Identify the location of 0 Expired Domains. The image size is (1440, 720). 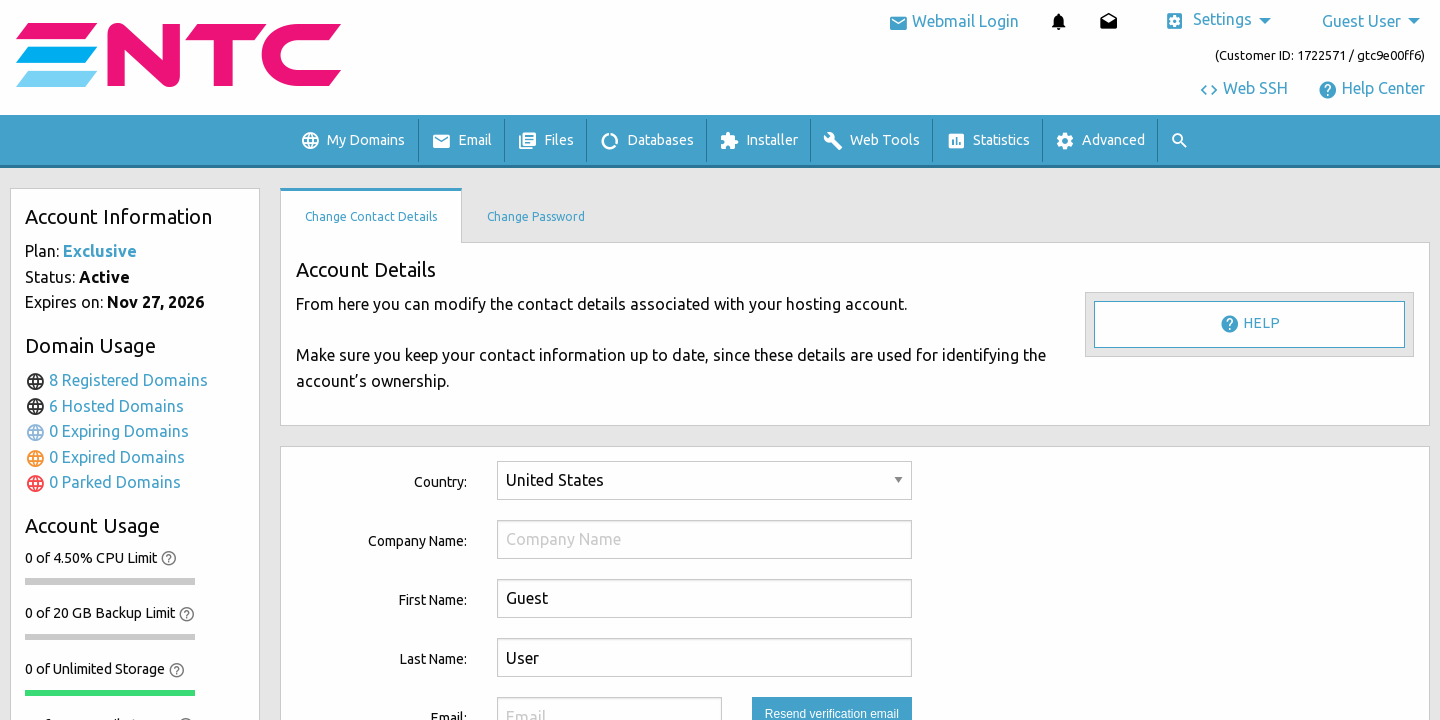
(105, 457).